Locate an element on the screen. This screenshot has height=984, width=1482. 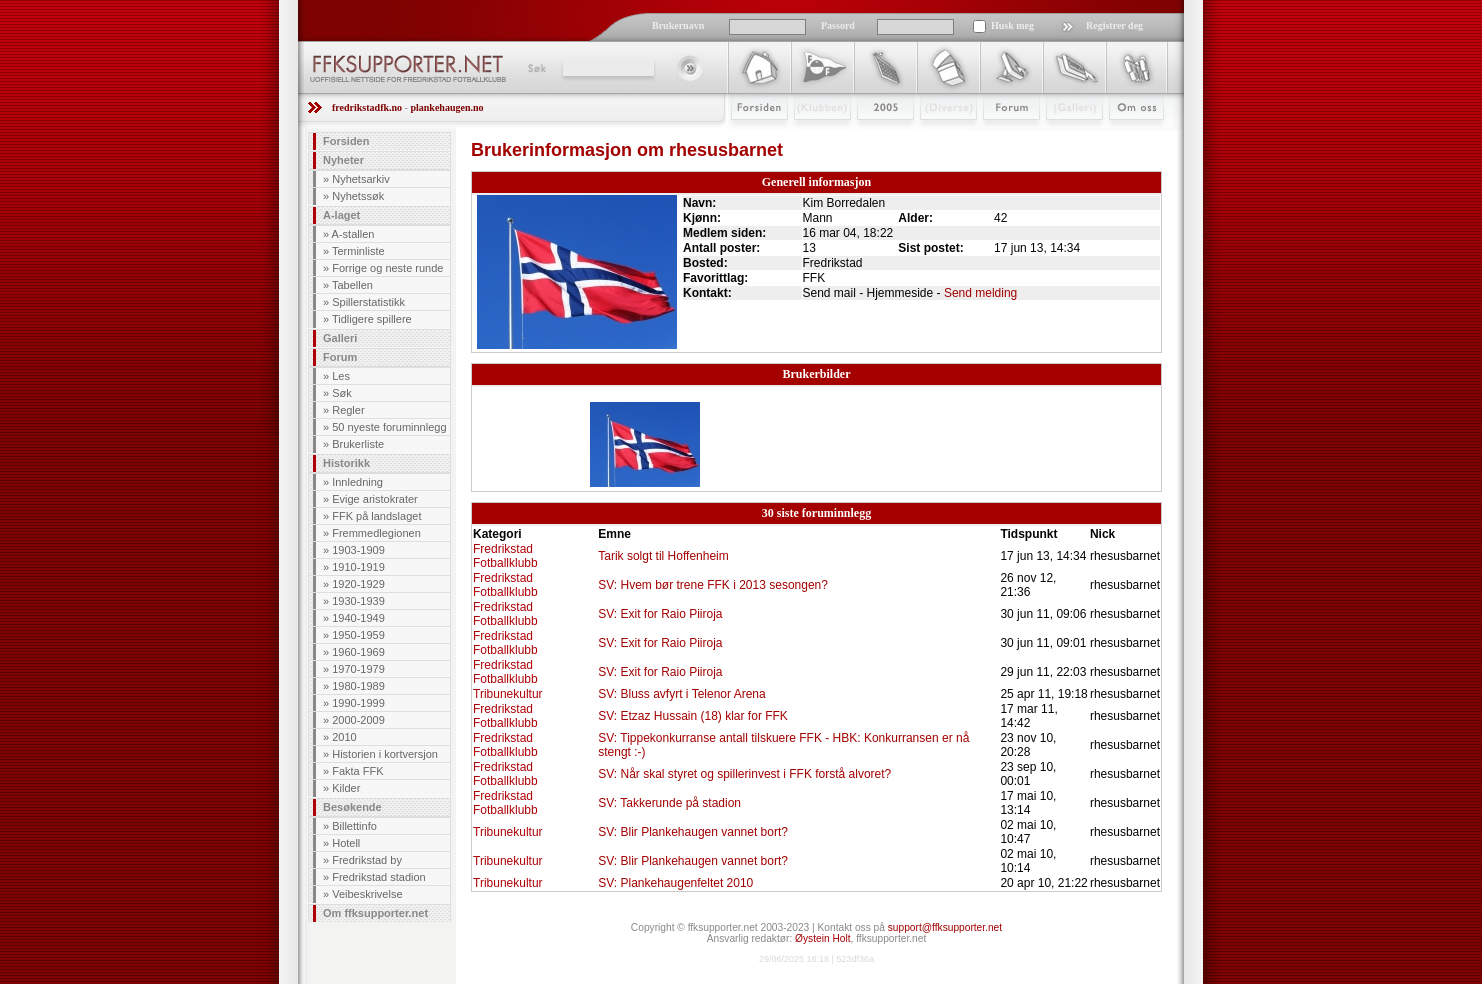
Terminliste is located at coordinates (358, 251).